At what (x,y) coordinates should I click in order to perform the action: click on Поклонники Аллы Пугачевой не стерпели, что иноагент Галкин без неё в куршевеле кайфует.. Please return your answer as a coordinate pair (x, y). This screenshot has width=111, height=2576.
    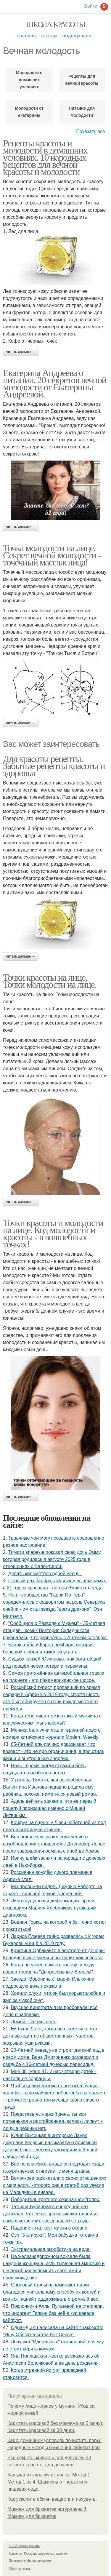
    Looking at the image, I should click on (53, 2313).